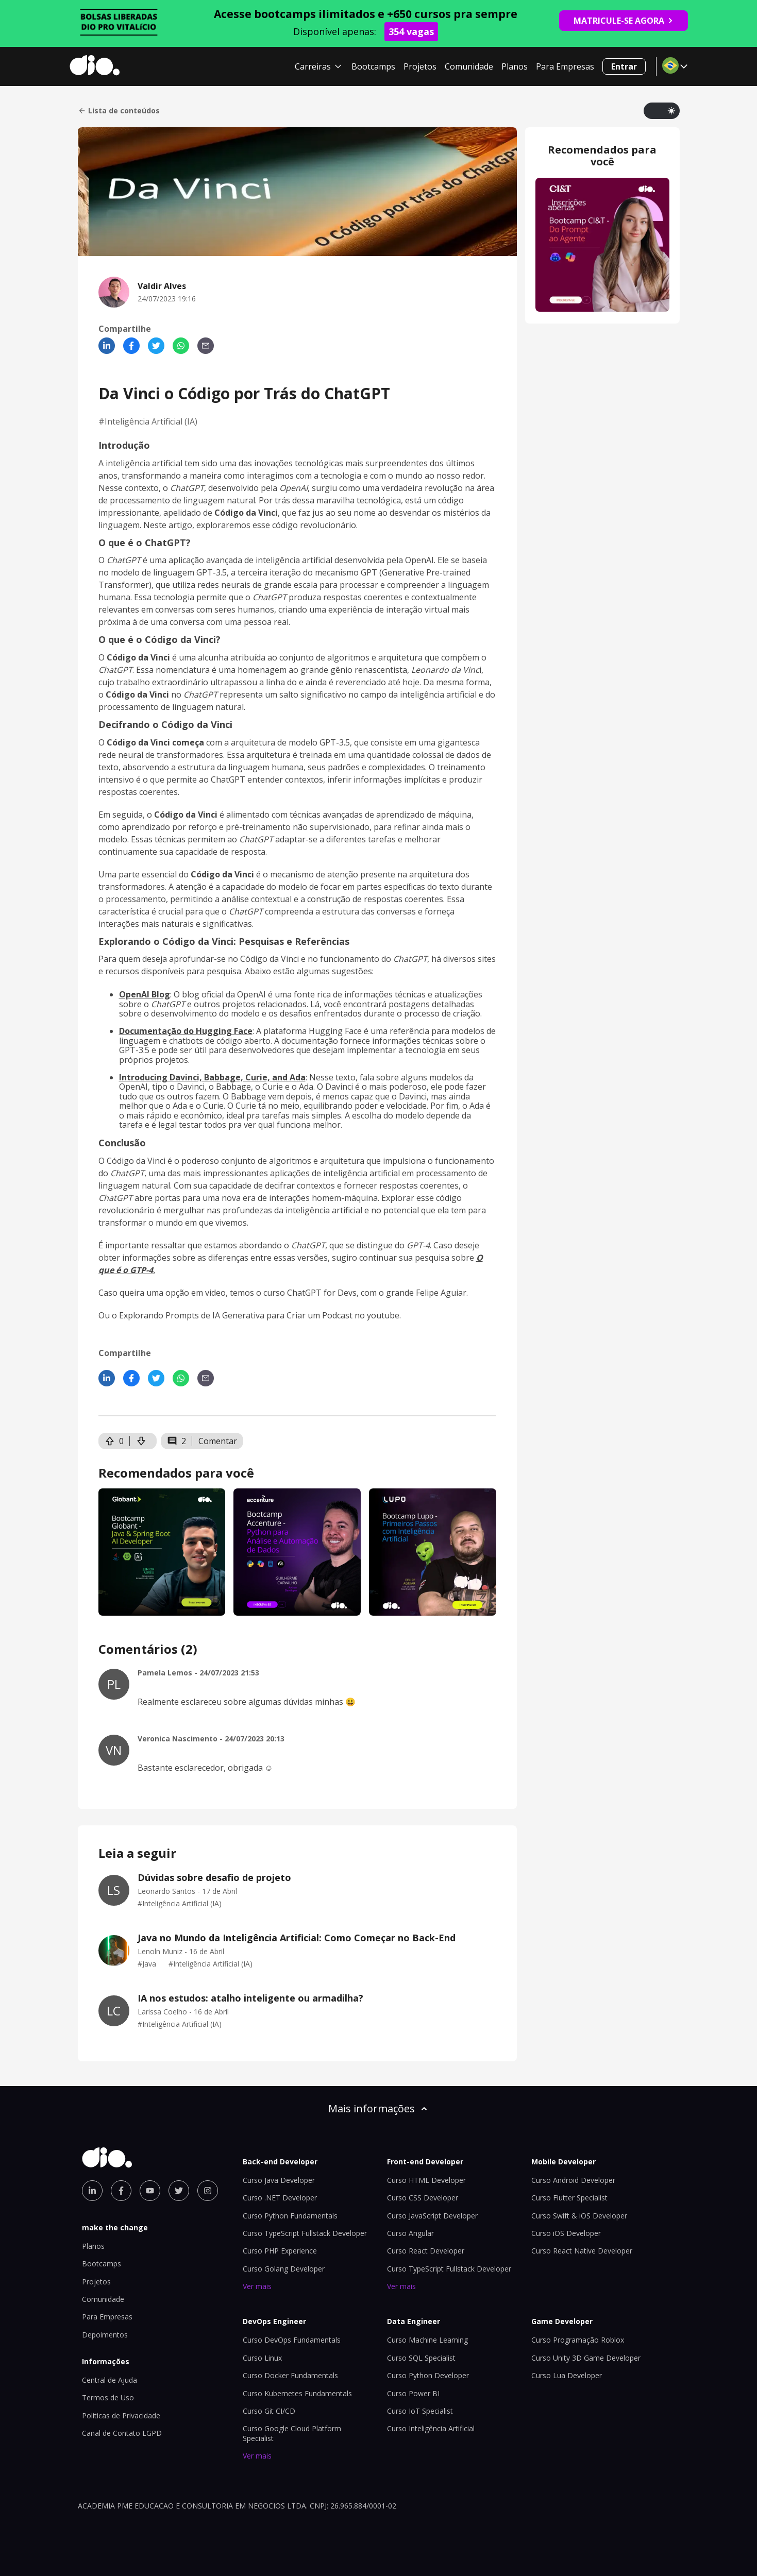 This screenshot has width=757, height=2576. I want to click on Ver mais, so click(257, 2286).